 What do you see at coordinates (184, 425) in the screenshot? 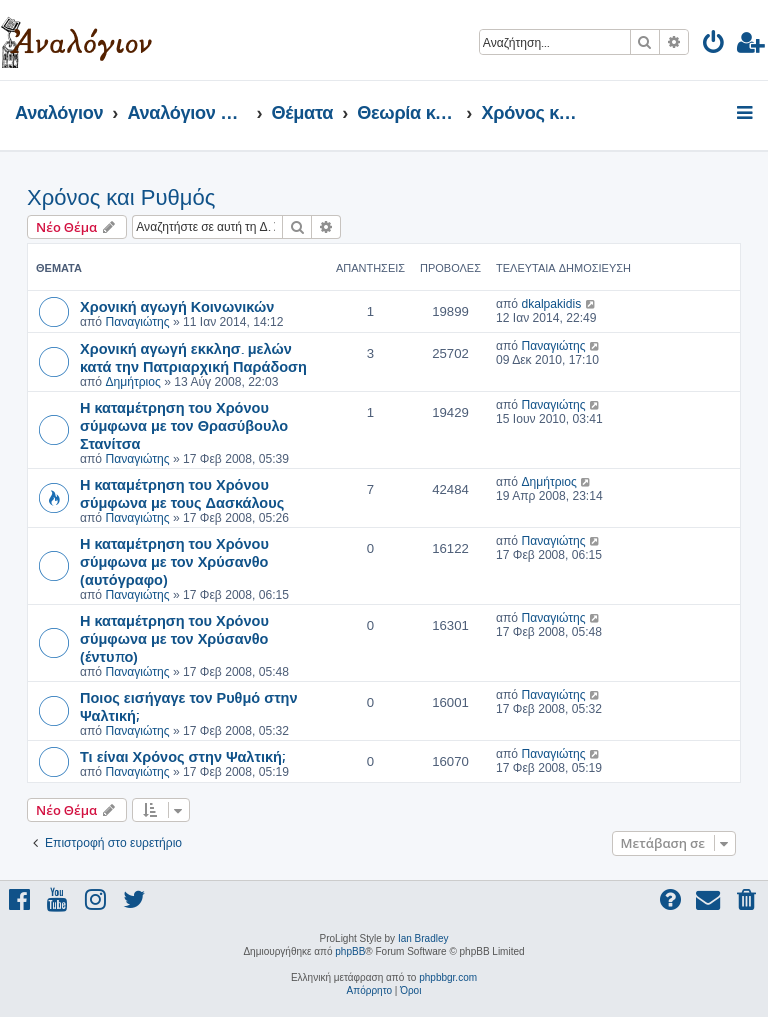
I see `Η καταμέτρηση του Χρόνου σύμφωνα με τον Θρασύβουλο Στανίτσα` at bounding box center [184, 425].